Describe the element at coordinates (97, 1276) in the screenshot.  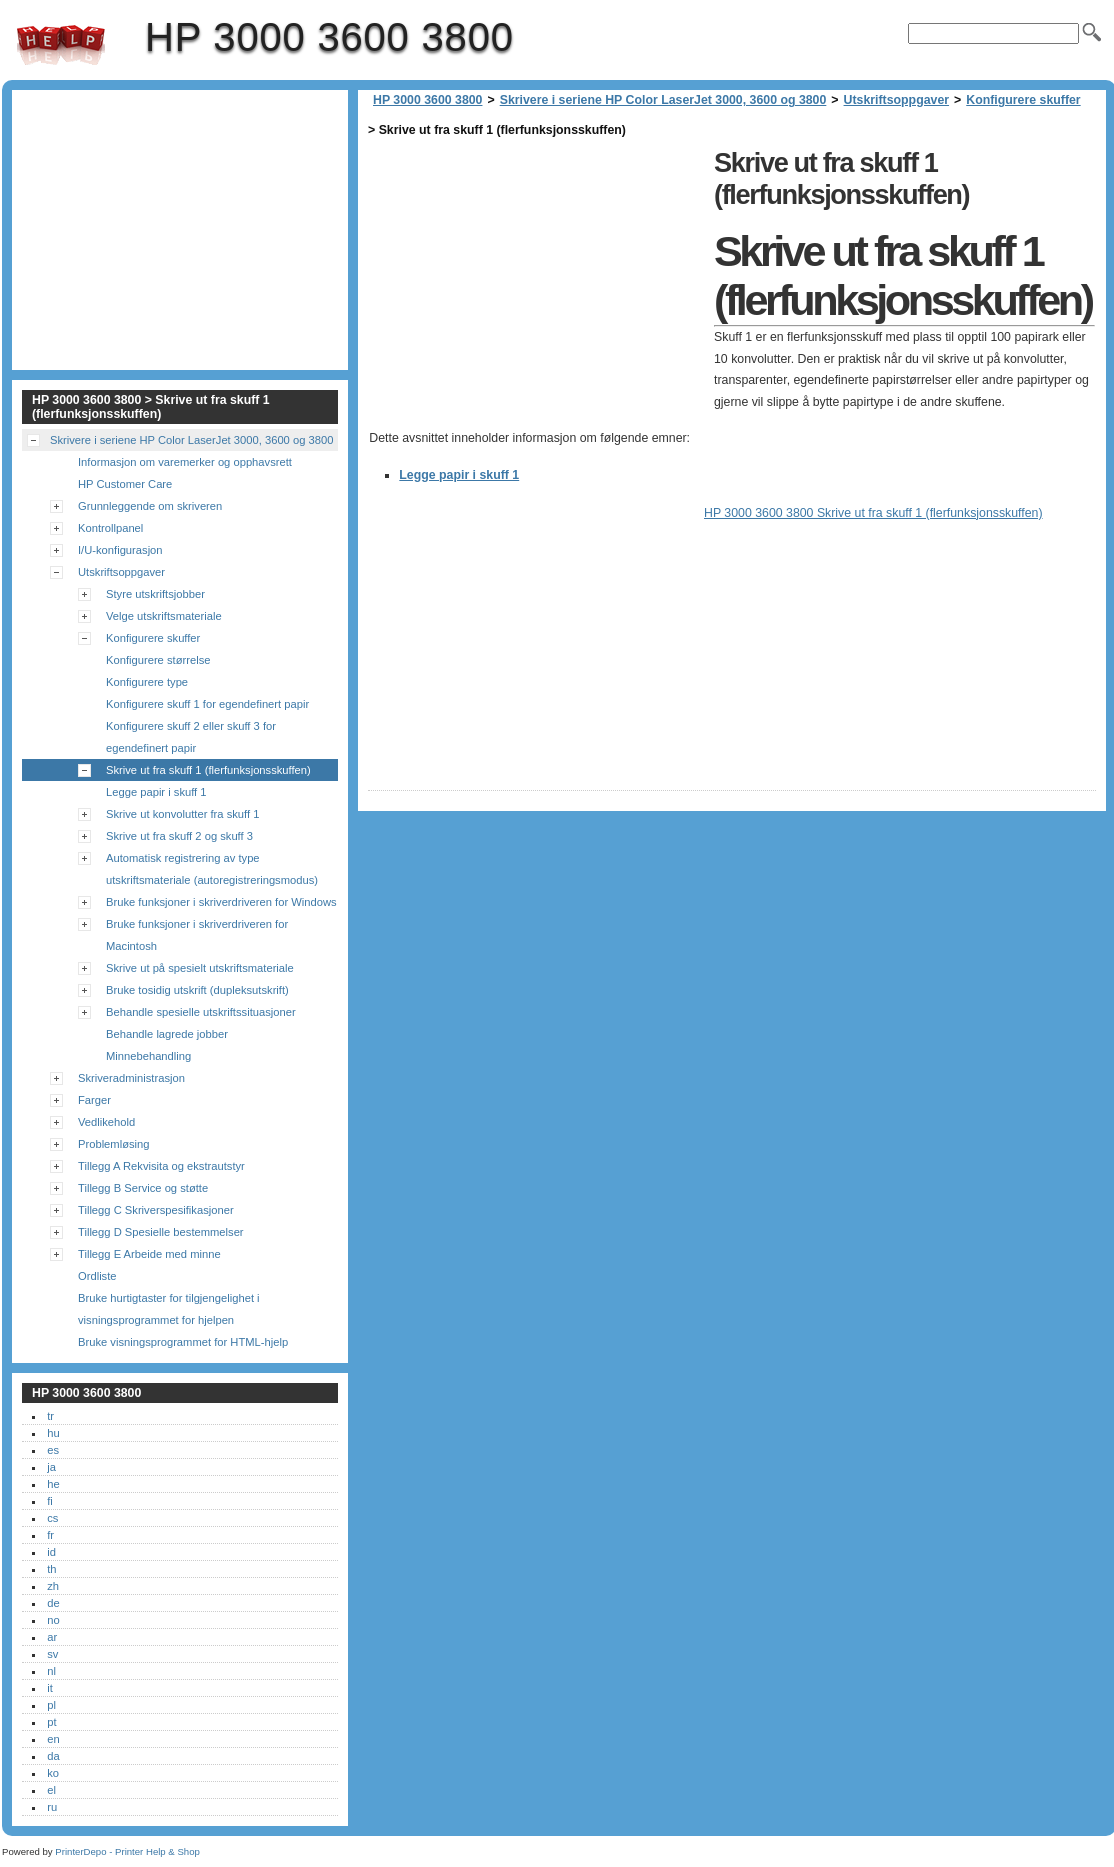
I see `Ordliste` at that location.